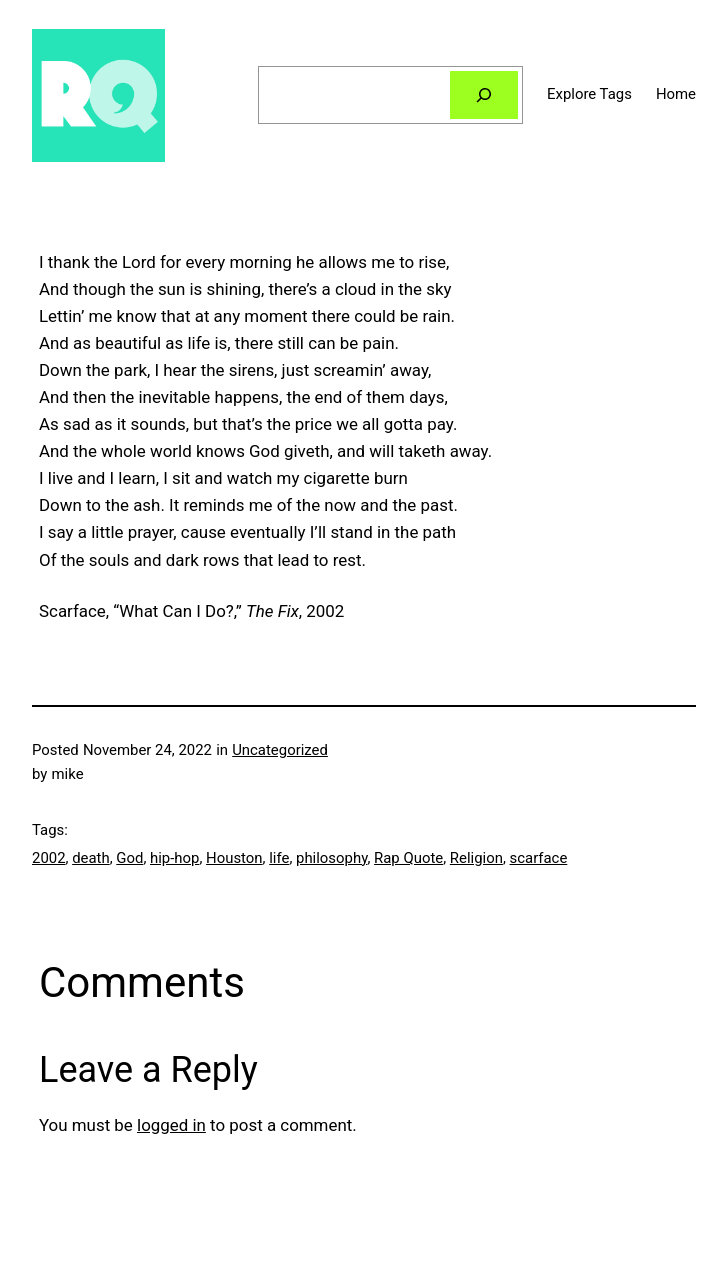 The height and width of the screenshot is (1266, 728). What do you see at coordinates (539, 858) in the screenshot?
I see `scarface` at bounding box center [539, 858].